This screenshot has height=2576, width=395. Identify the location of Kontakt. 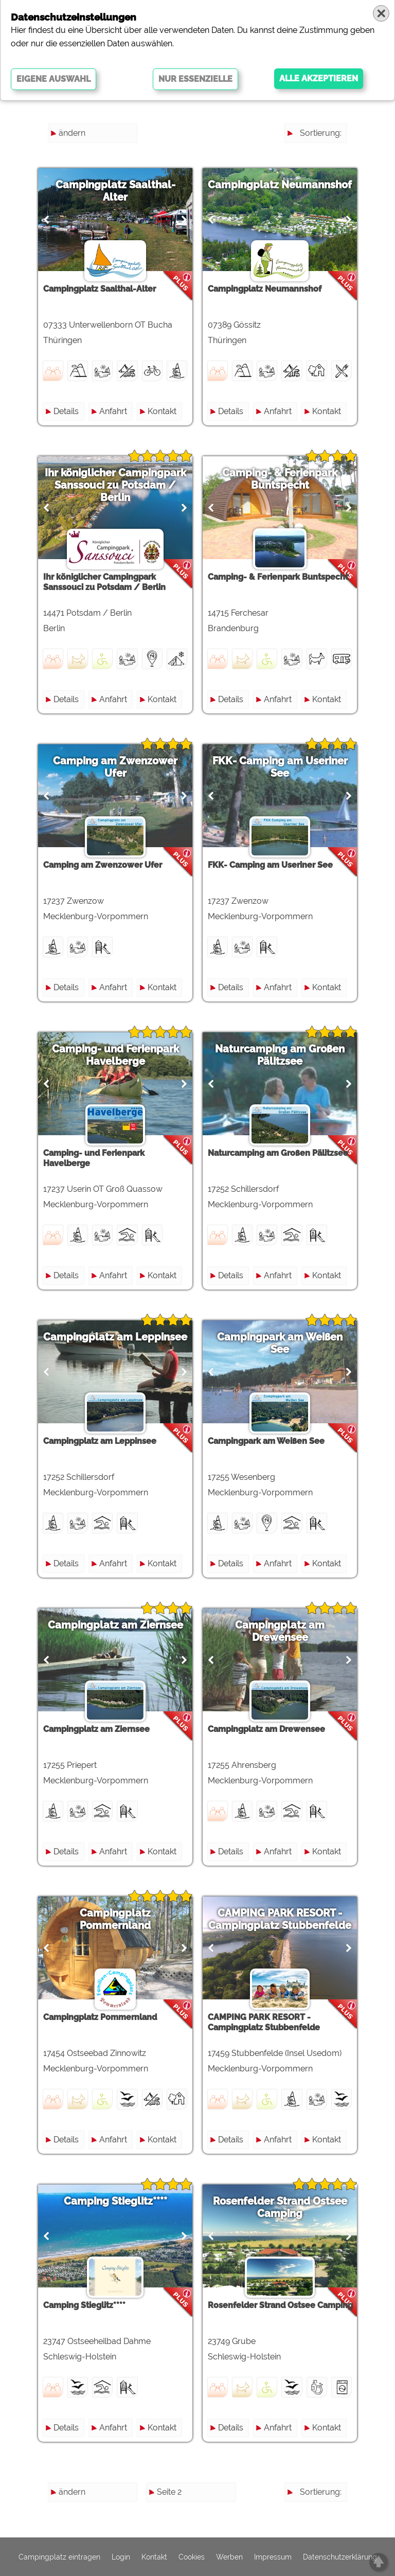
(162, 411).